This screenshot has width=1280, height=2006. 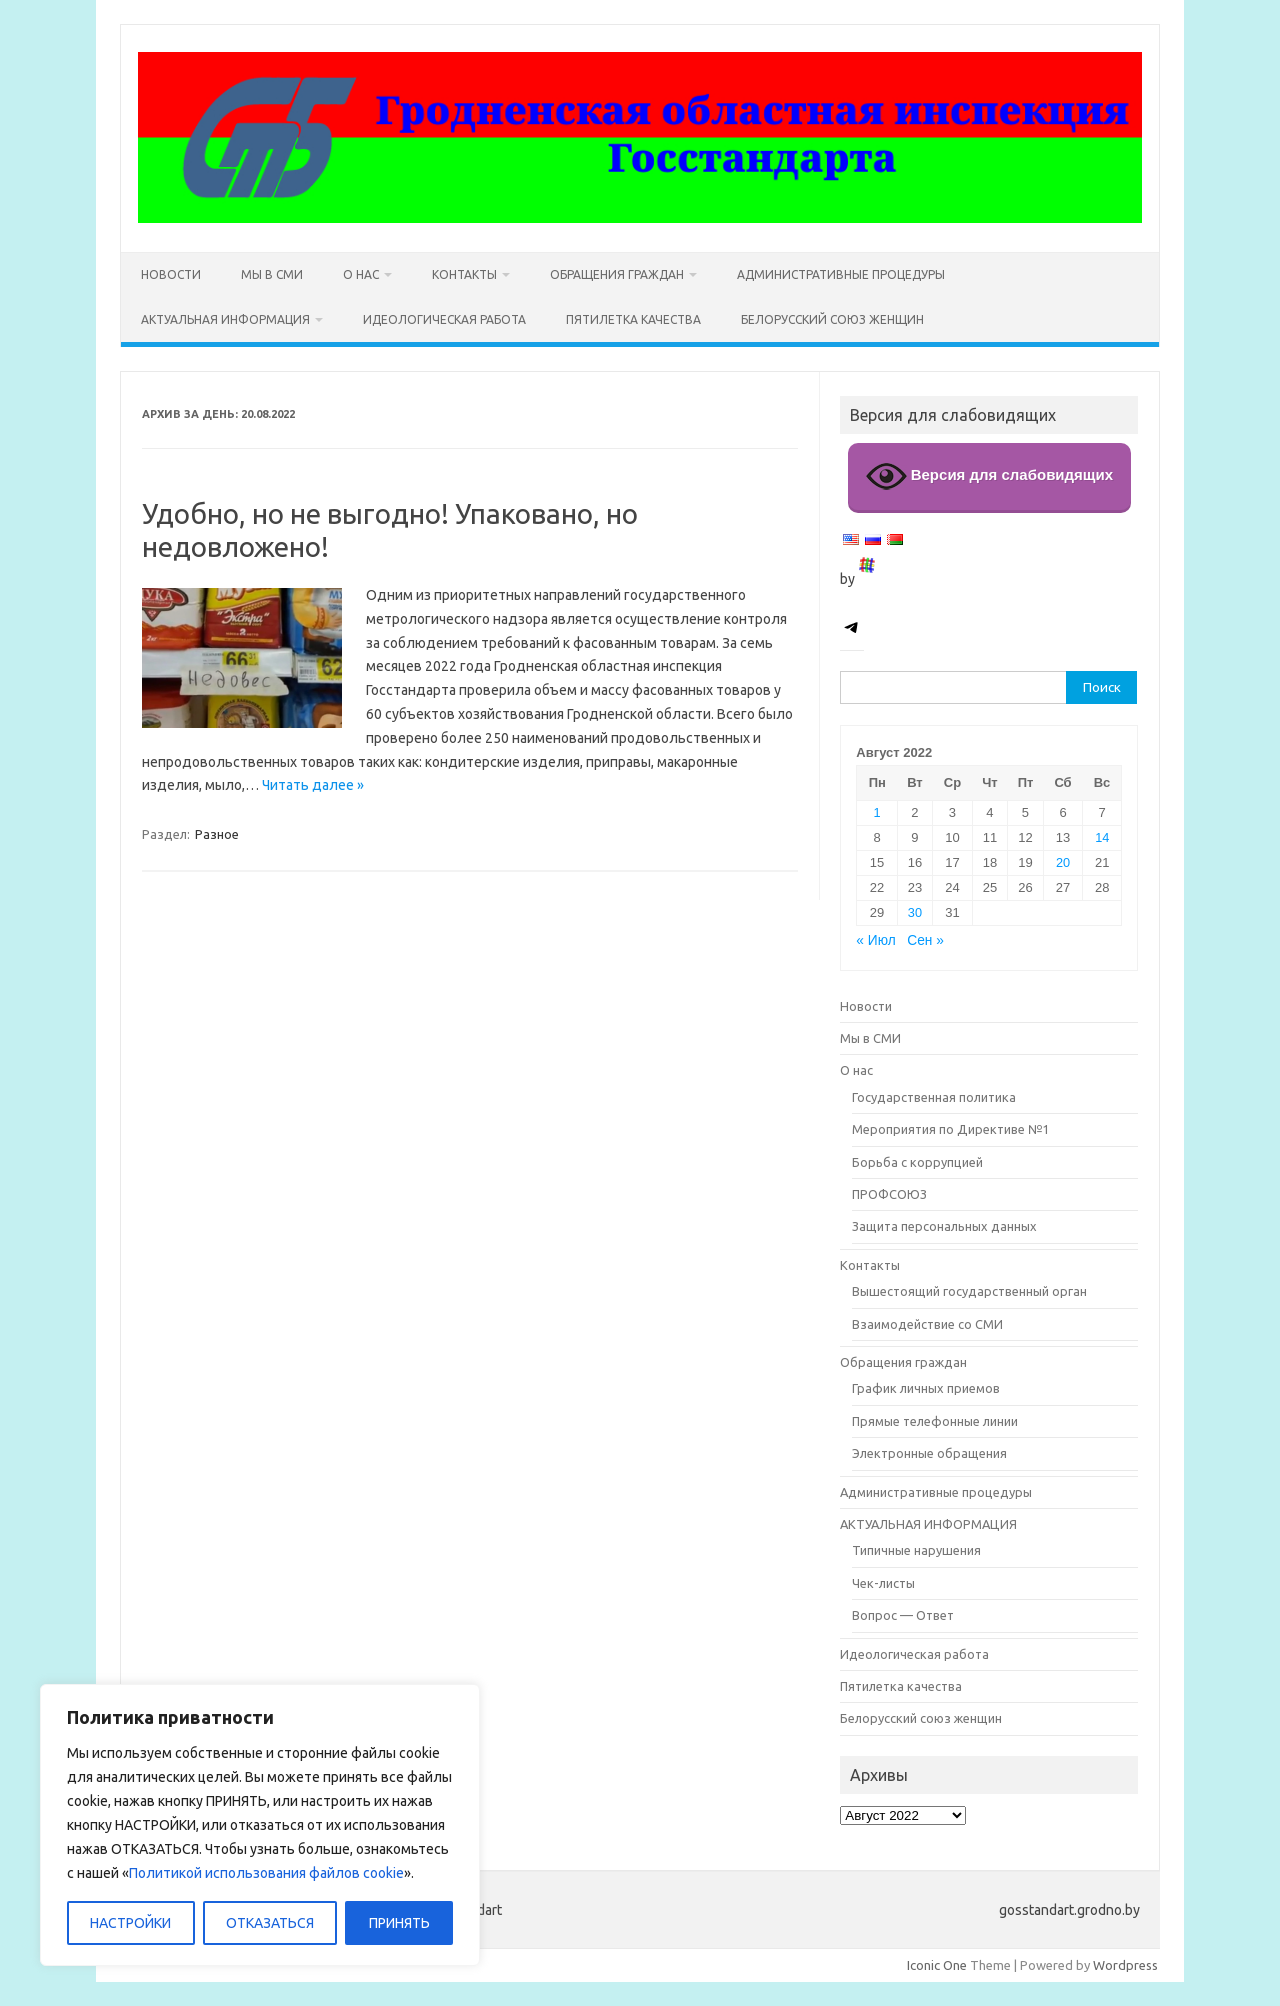 I want to click on 20 [Записи, опубликованные 20.08.2022], so click(x=1063, y=862).